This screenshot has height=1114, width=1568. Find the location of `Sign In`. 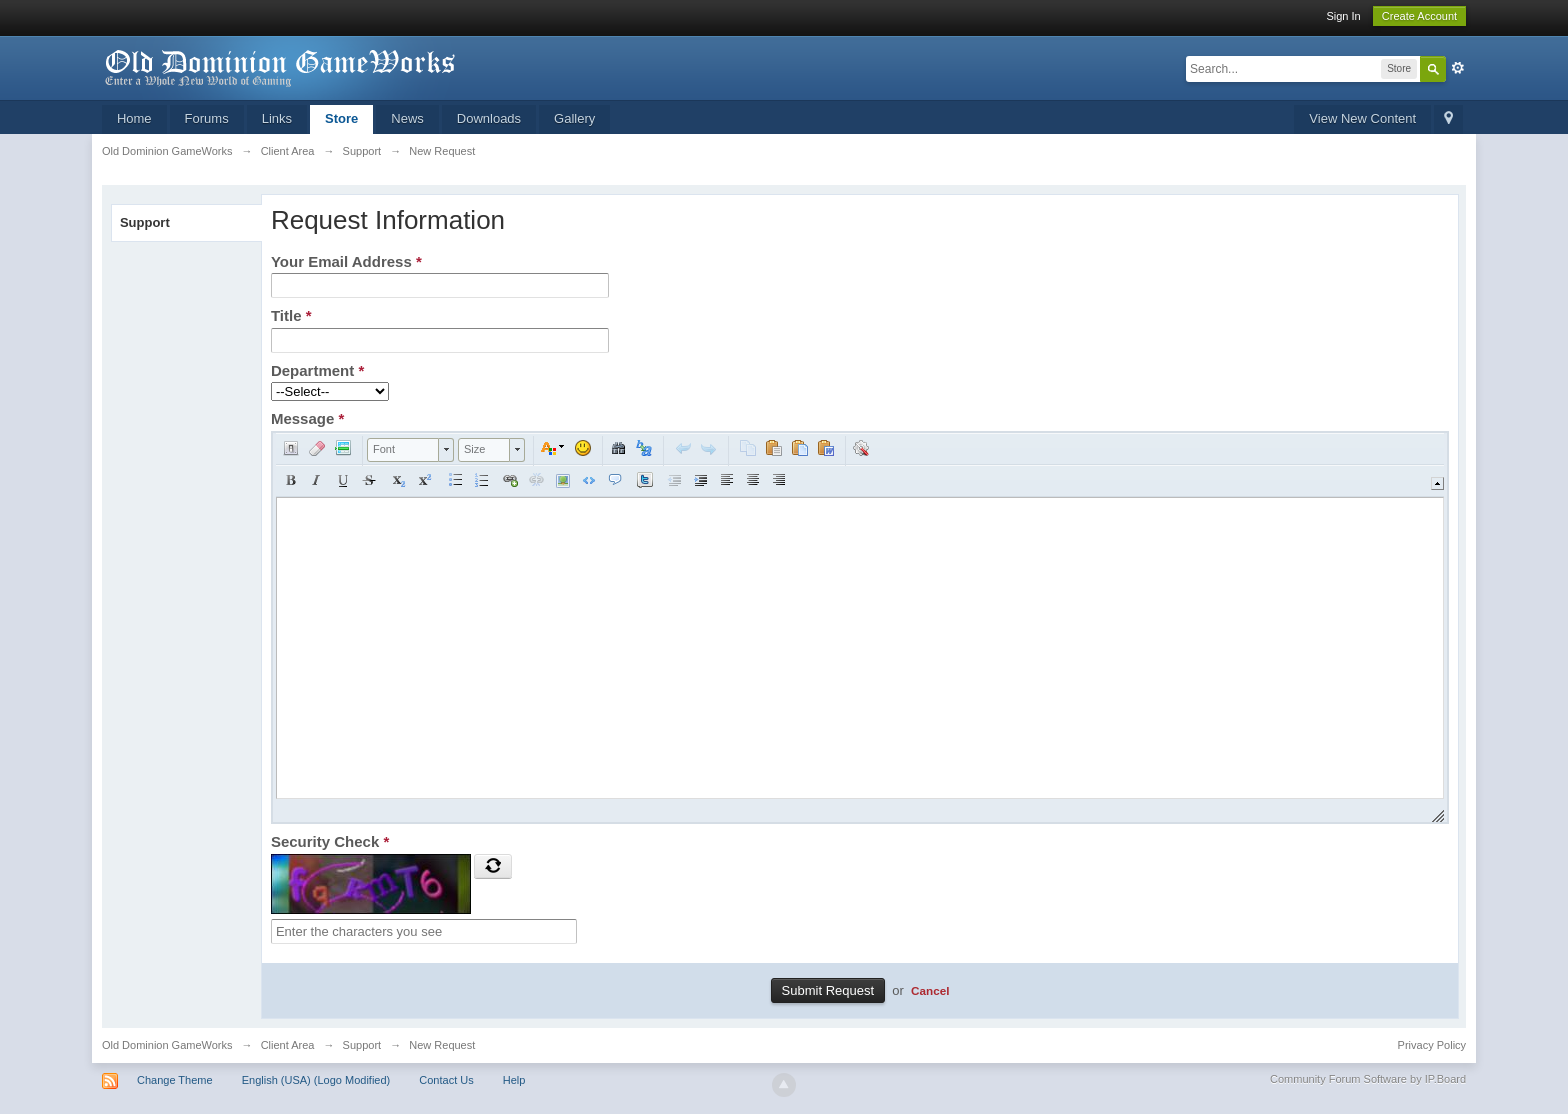

Sign In is located at coordinates (1343, 16).